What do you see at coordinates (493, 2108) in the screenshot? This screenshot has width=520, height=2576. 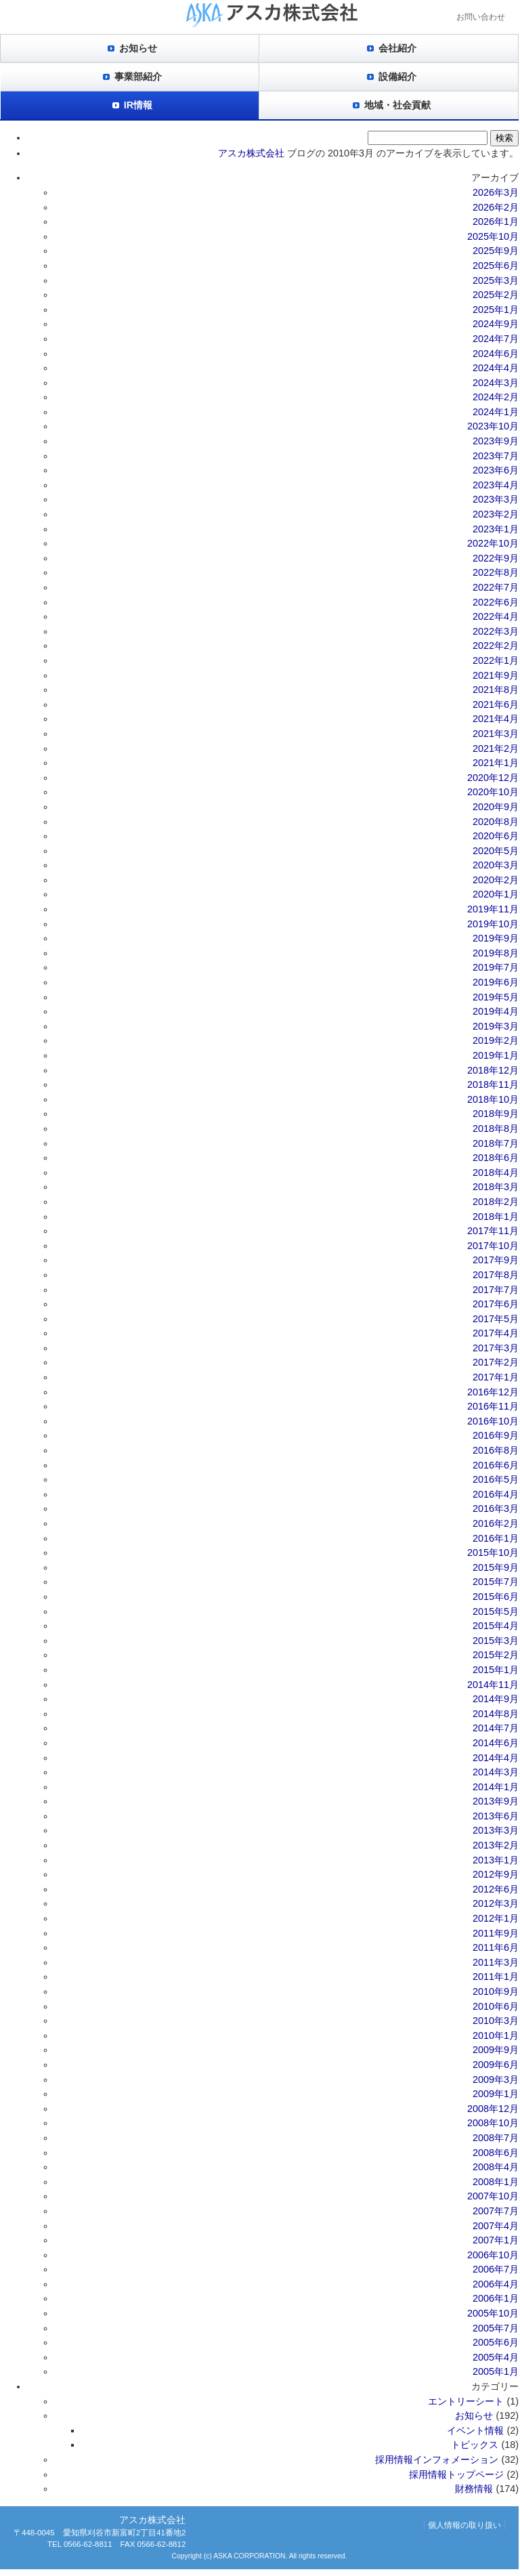 I see `2008年12月` at bounding box center [493, 2108].